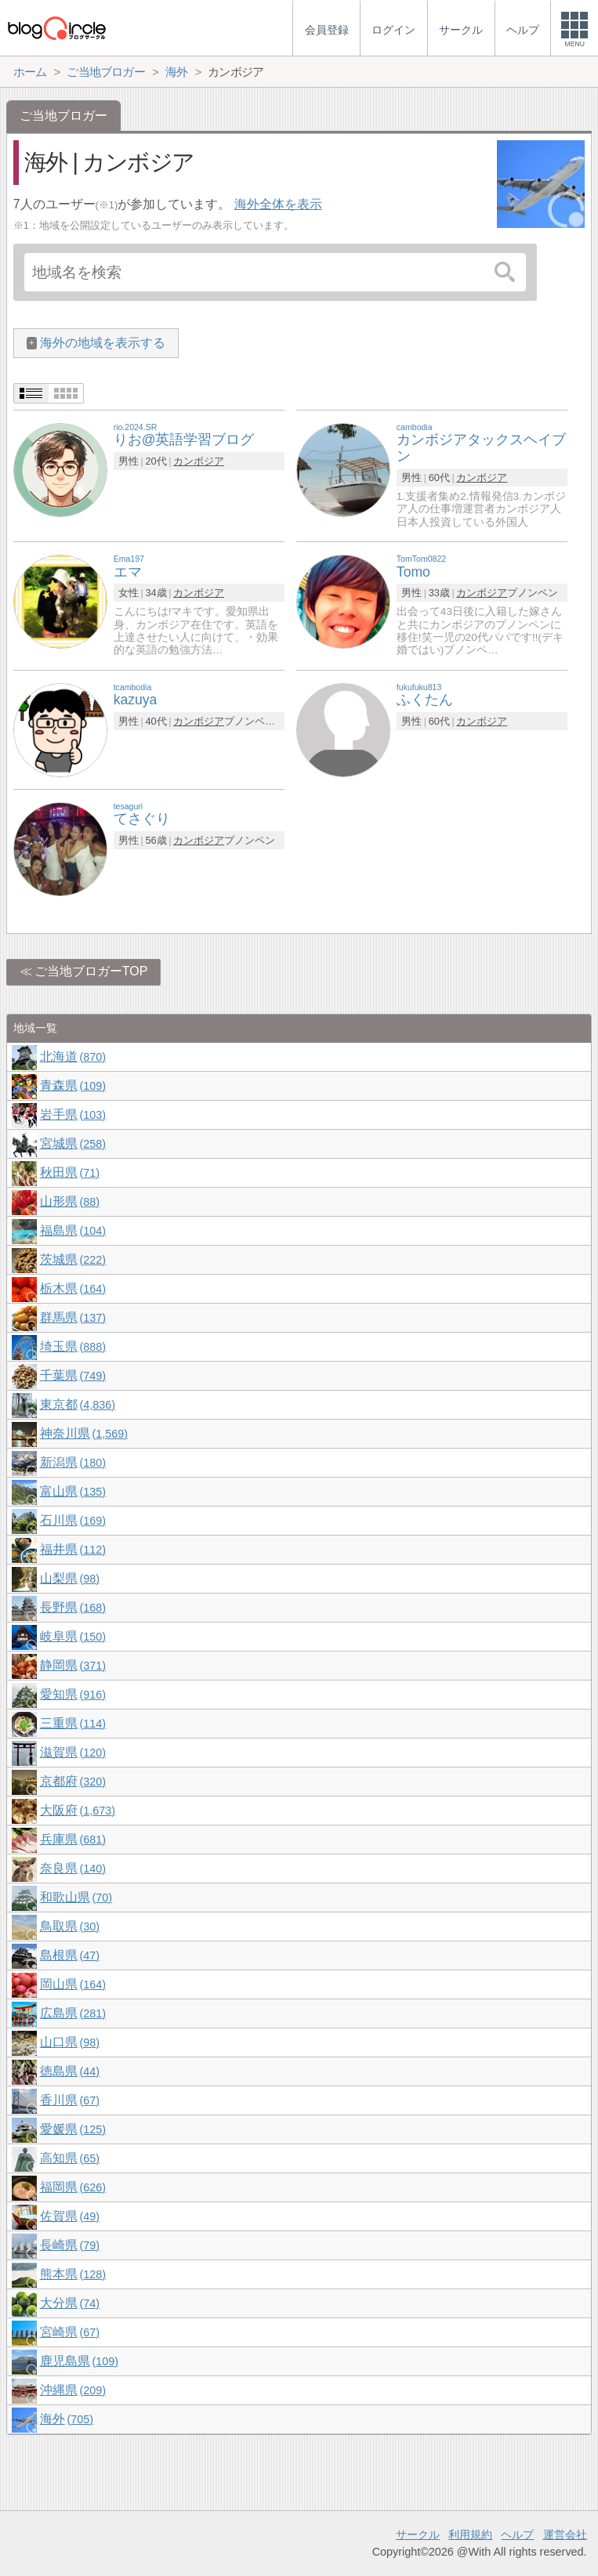 Image resolution: width=598 pixels, height=2576 pixels. I want to click on 神奈川県, so click(84, 1433).